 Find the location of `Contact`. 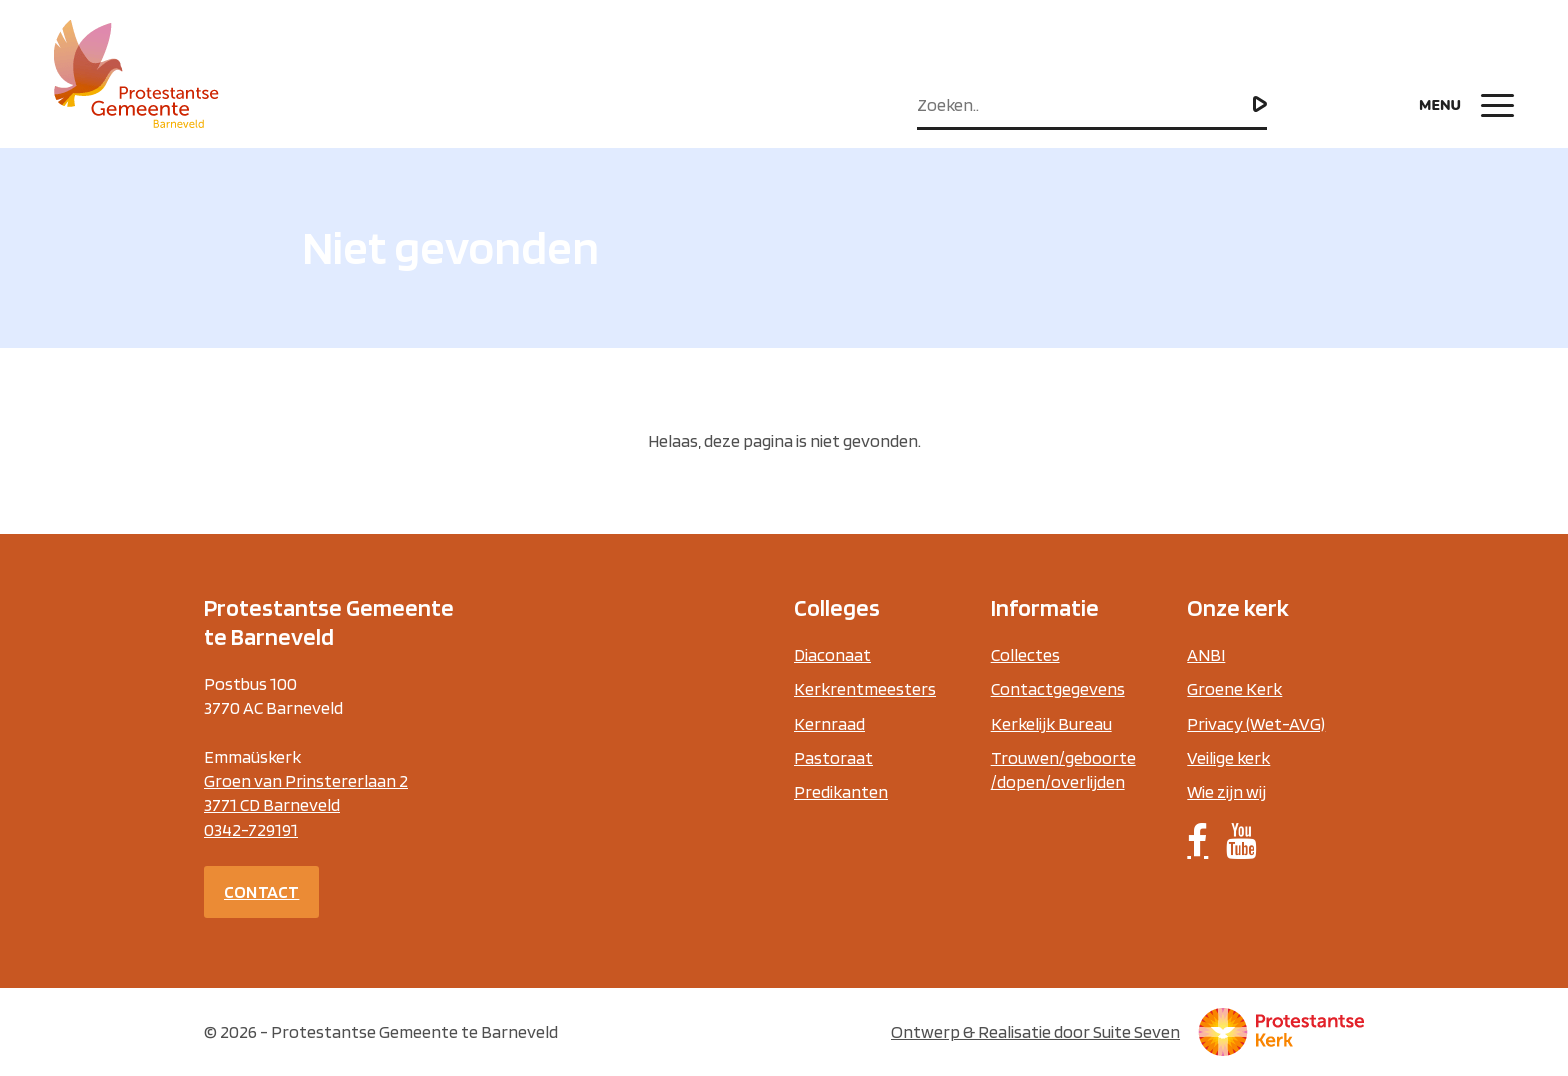

Contact is located at coordinates (261, 891).